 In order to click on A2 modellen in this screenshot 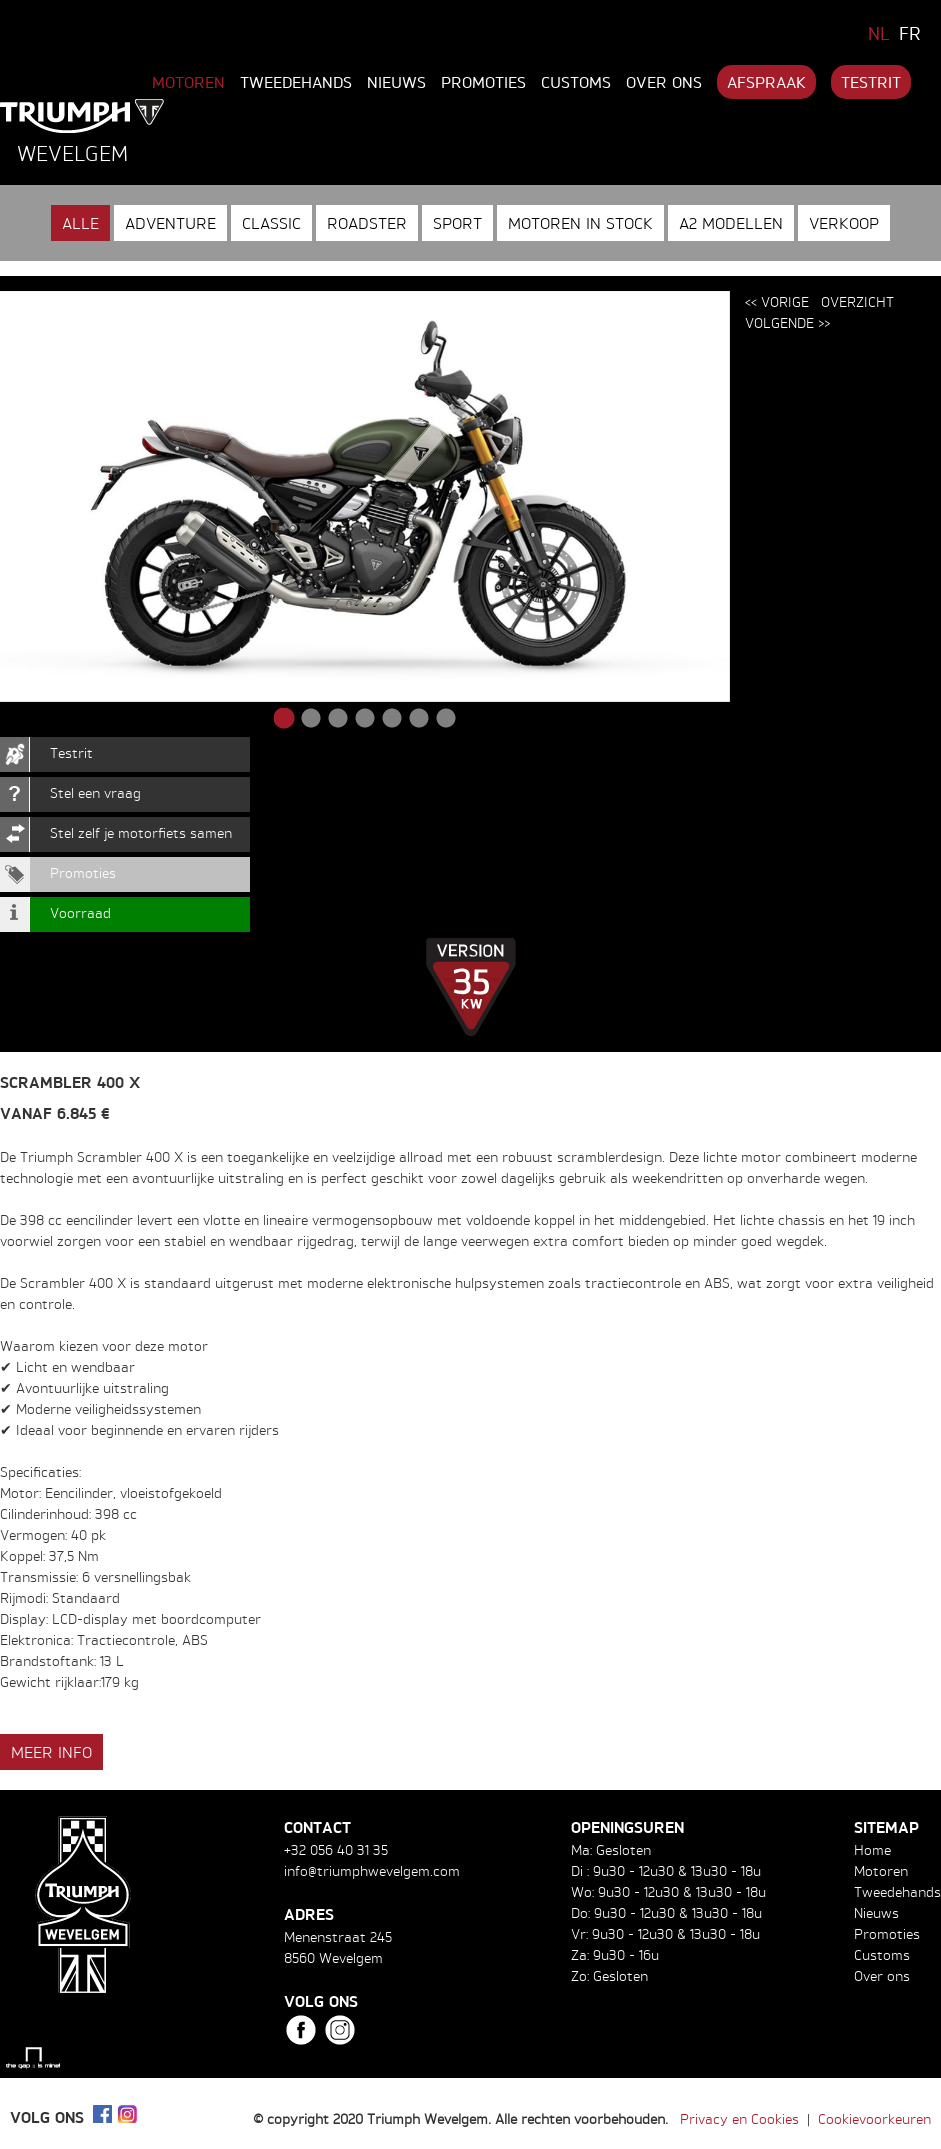, I will do `click(731, 223)`.